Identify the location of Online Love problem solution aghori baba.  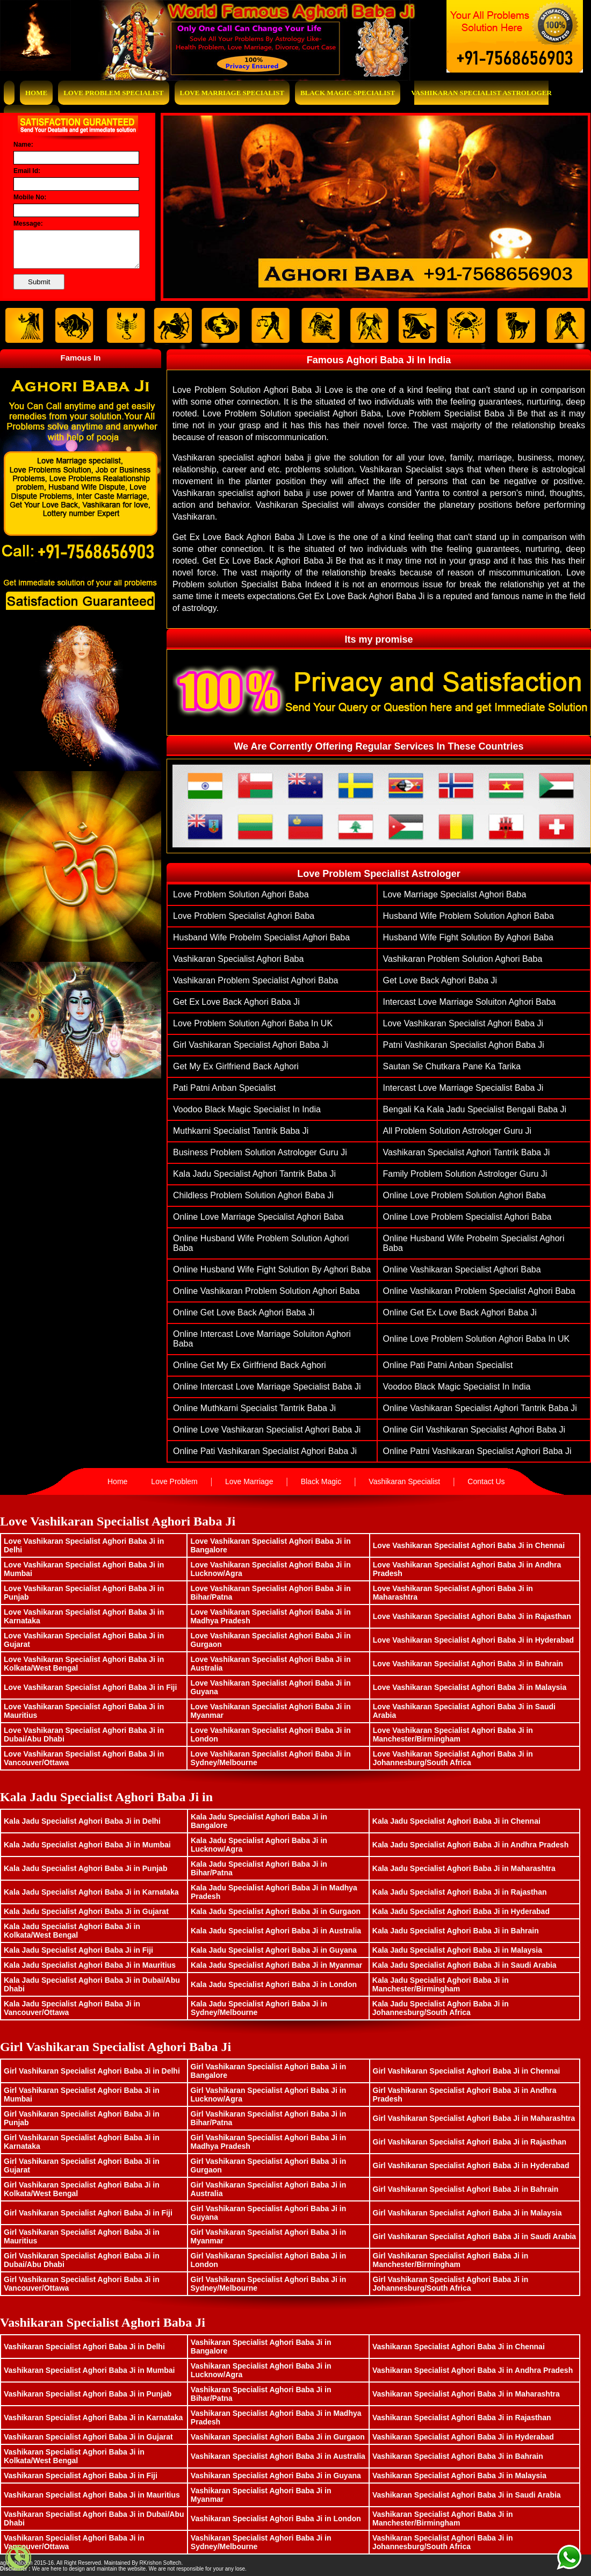
(464, 1195).